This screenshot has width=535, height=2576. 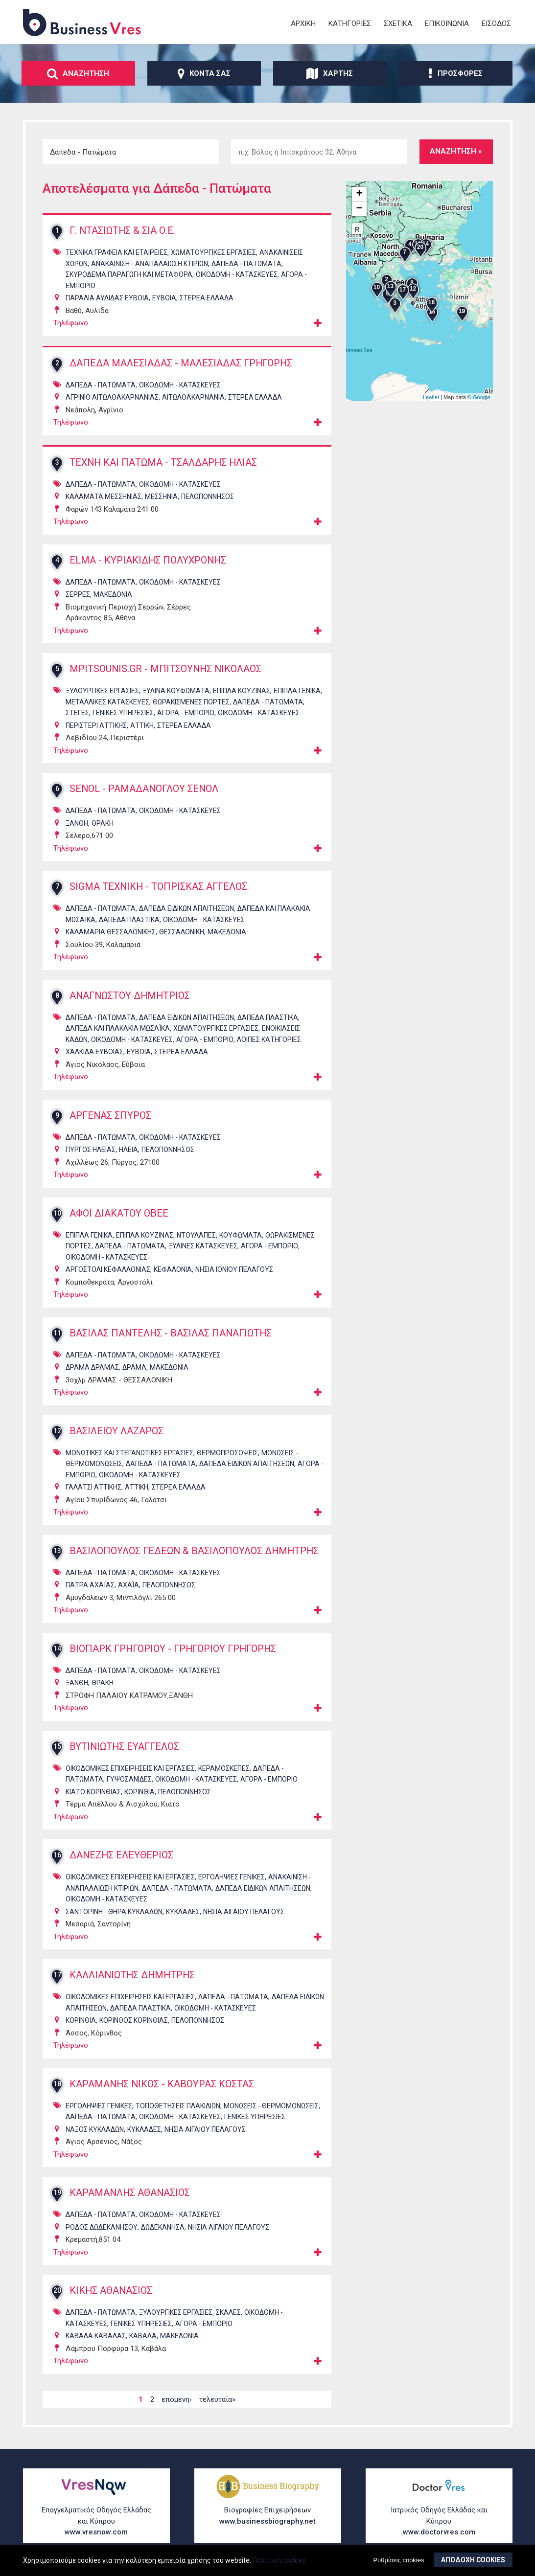 I want to click on ΒΥΤΙΝΙΩΤΗΣ ΕΥΑΓΓΕΛΟΣ, so click(x=126, y=1751).